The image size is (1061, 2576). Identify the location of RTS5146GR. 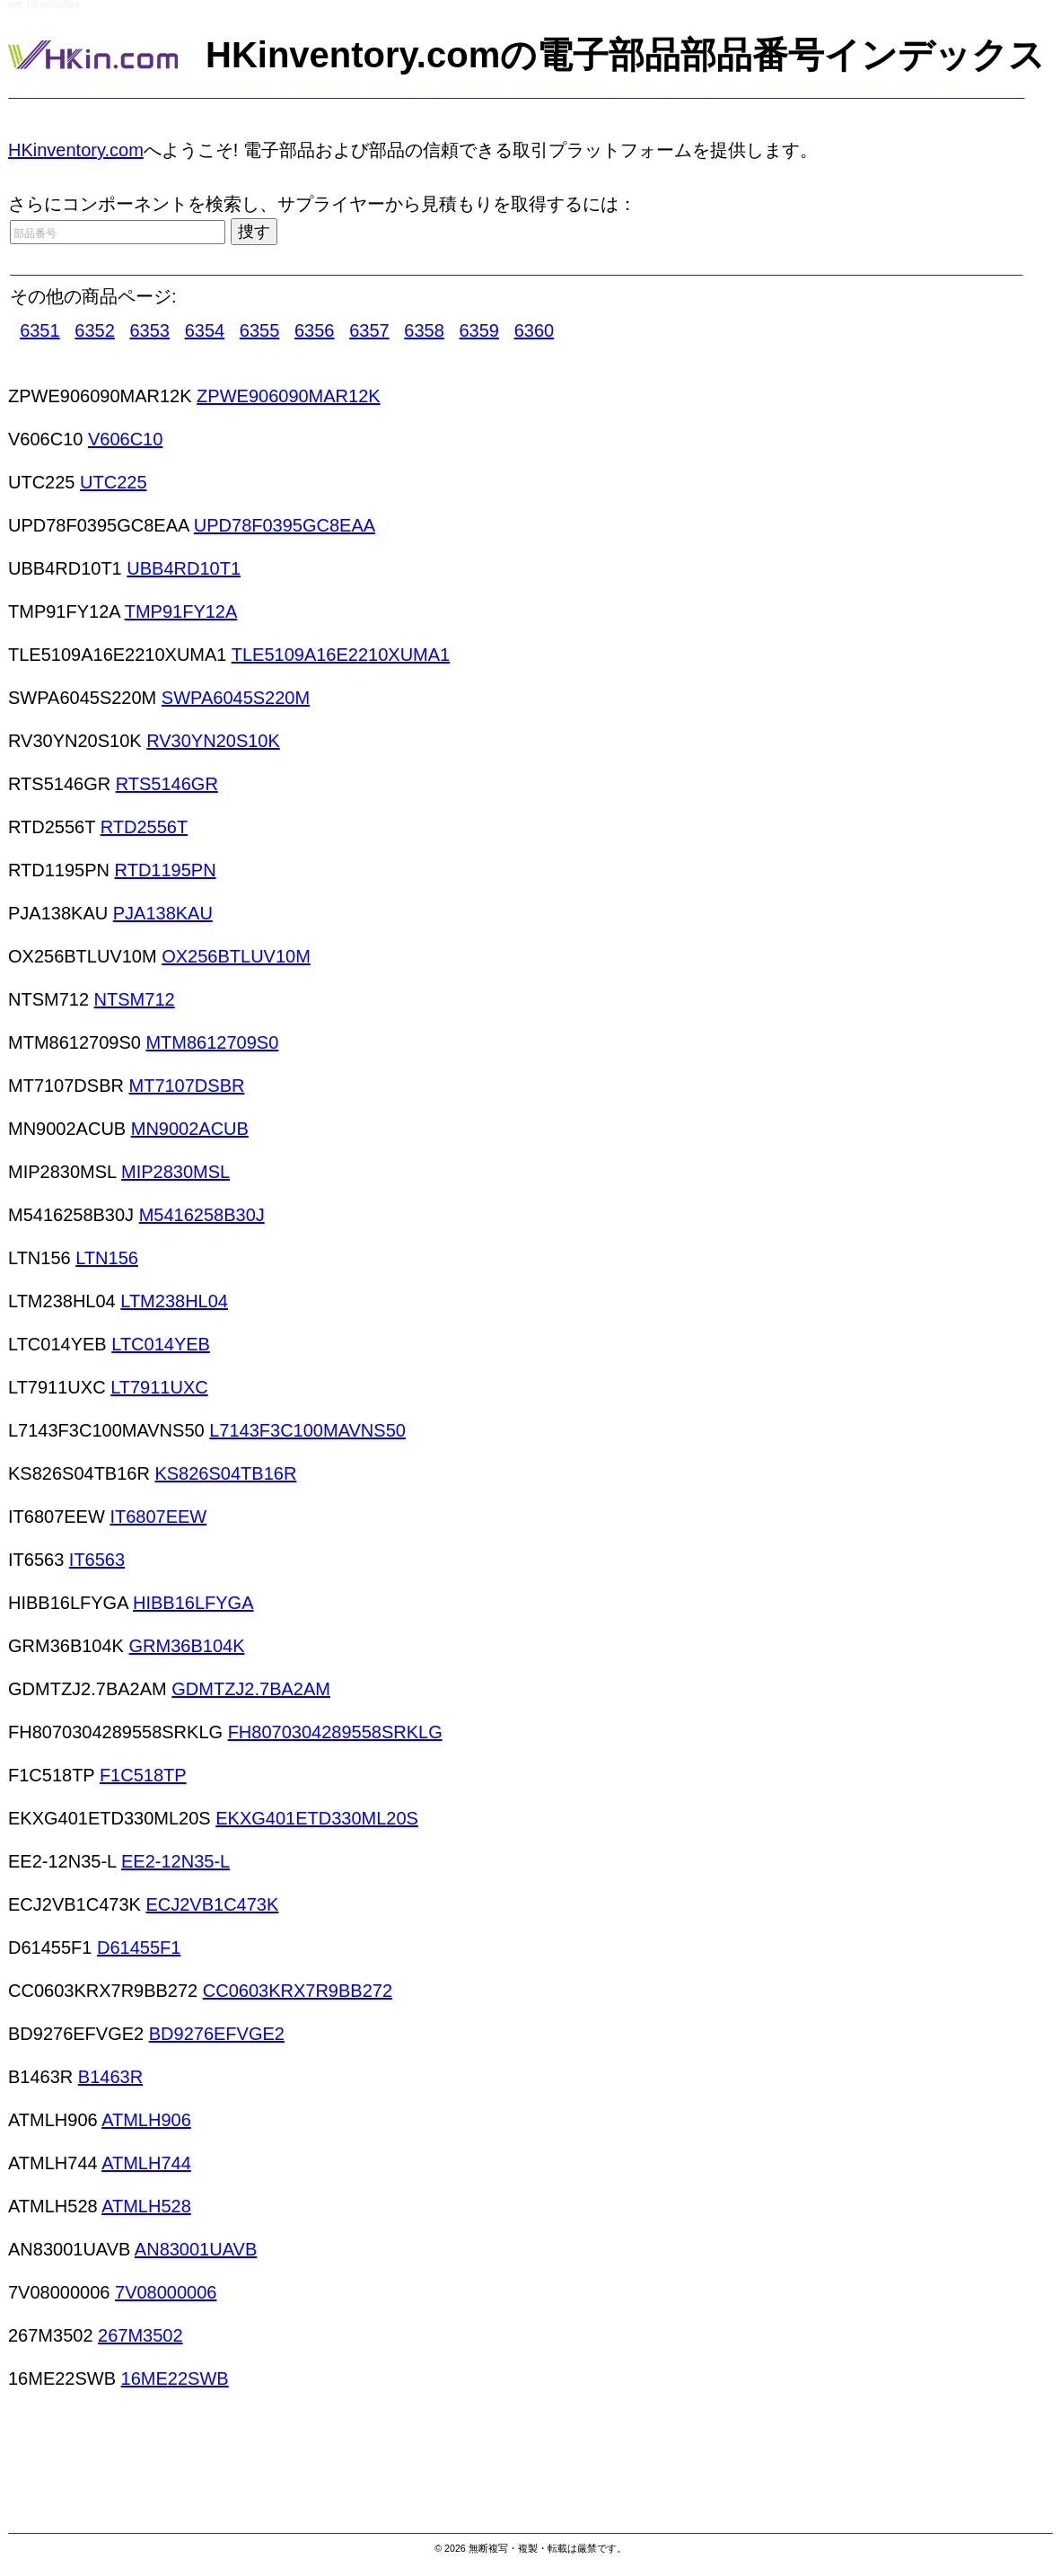
(167, 784).